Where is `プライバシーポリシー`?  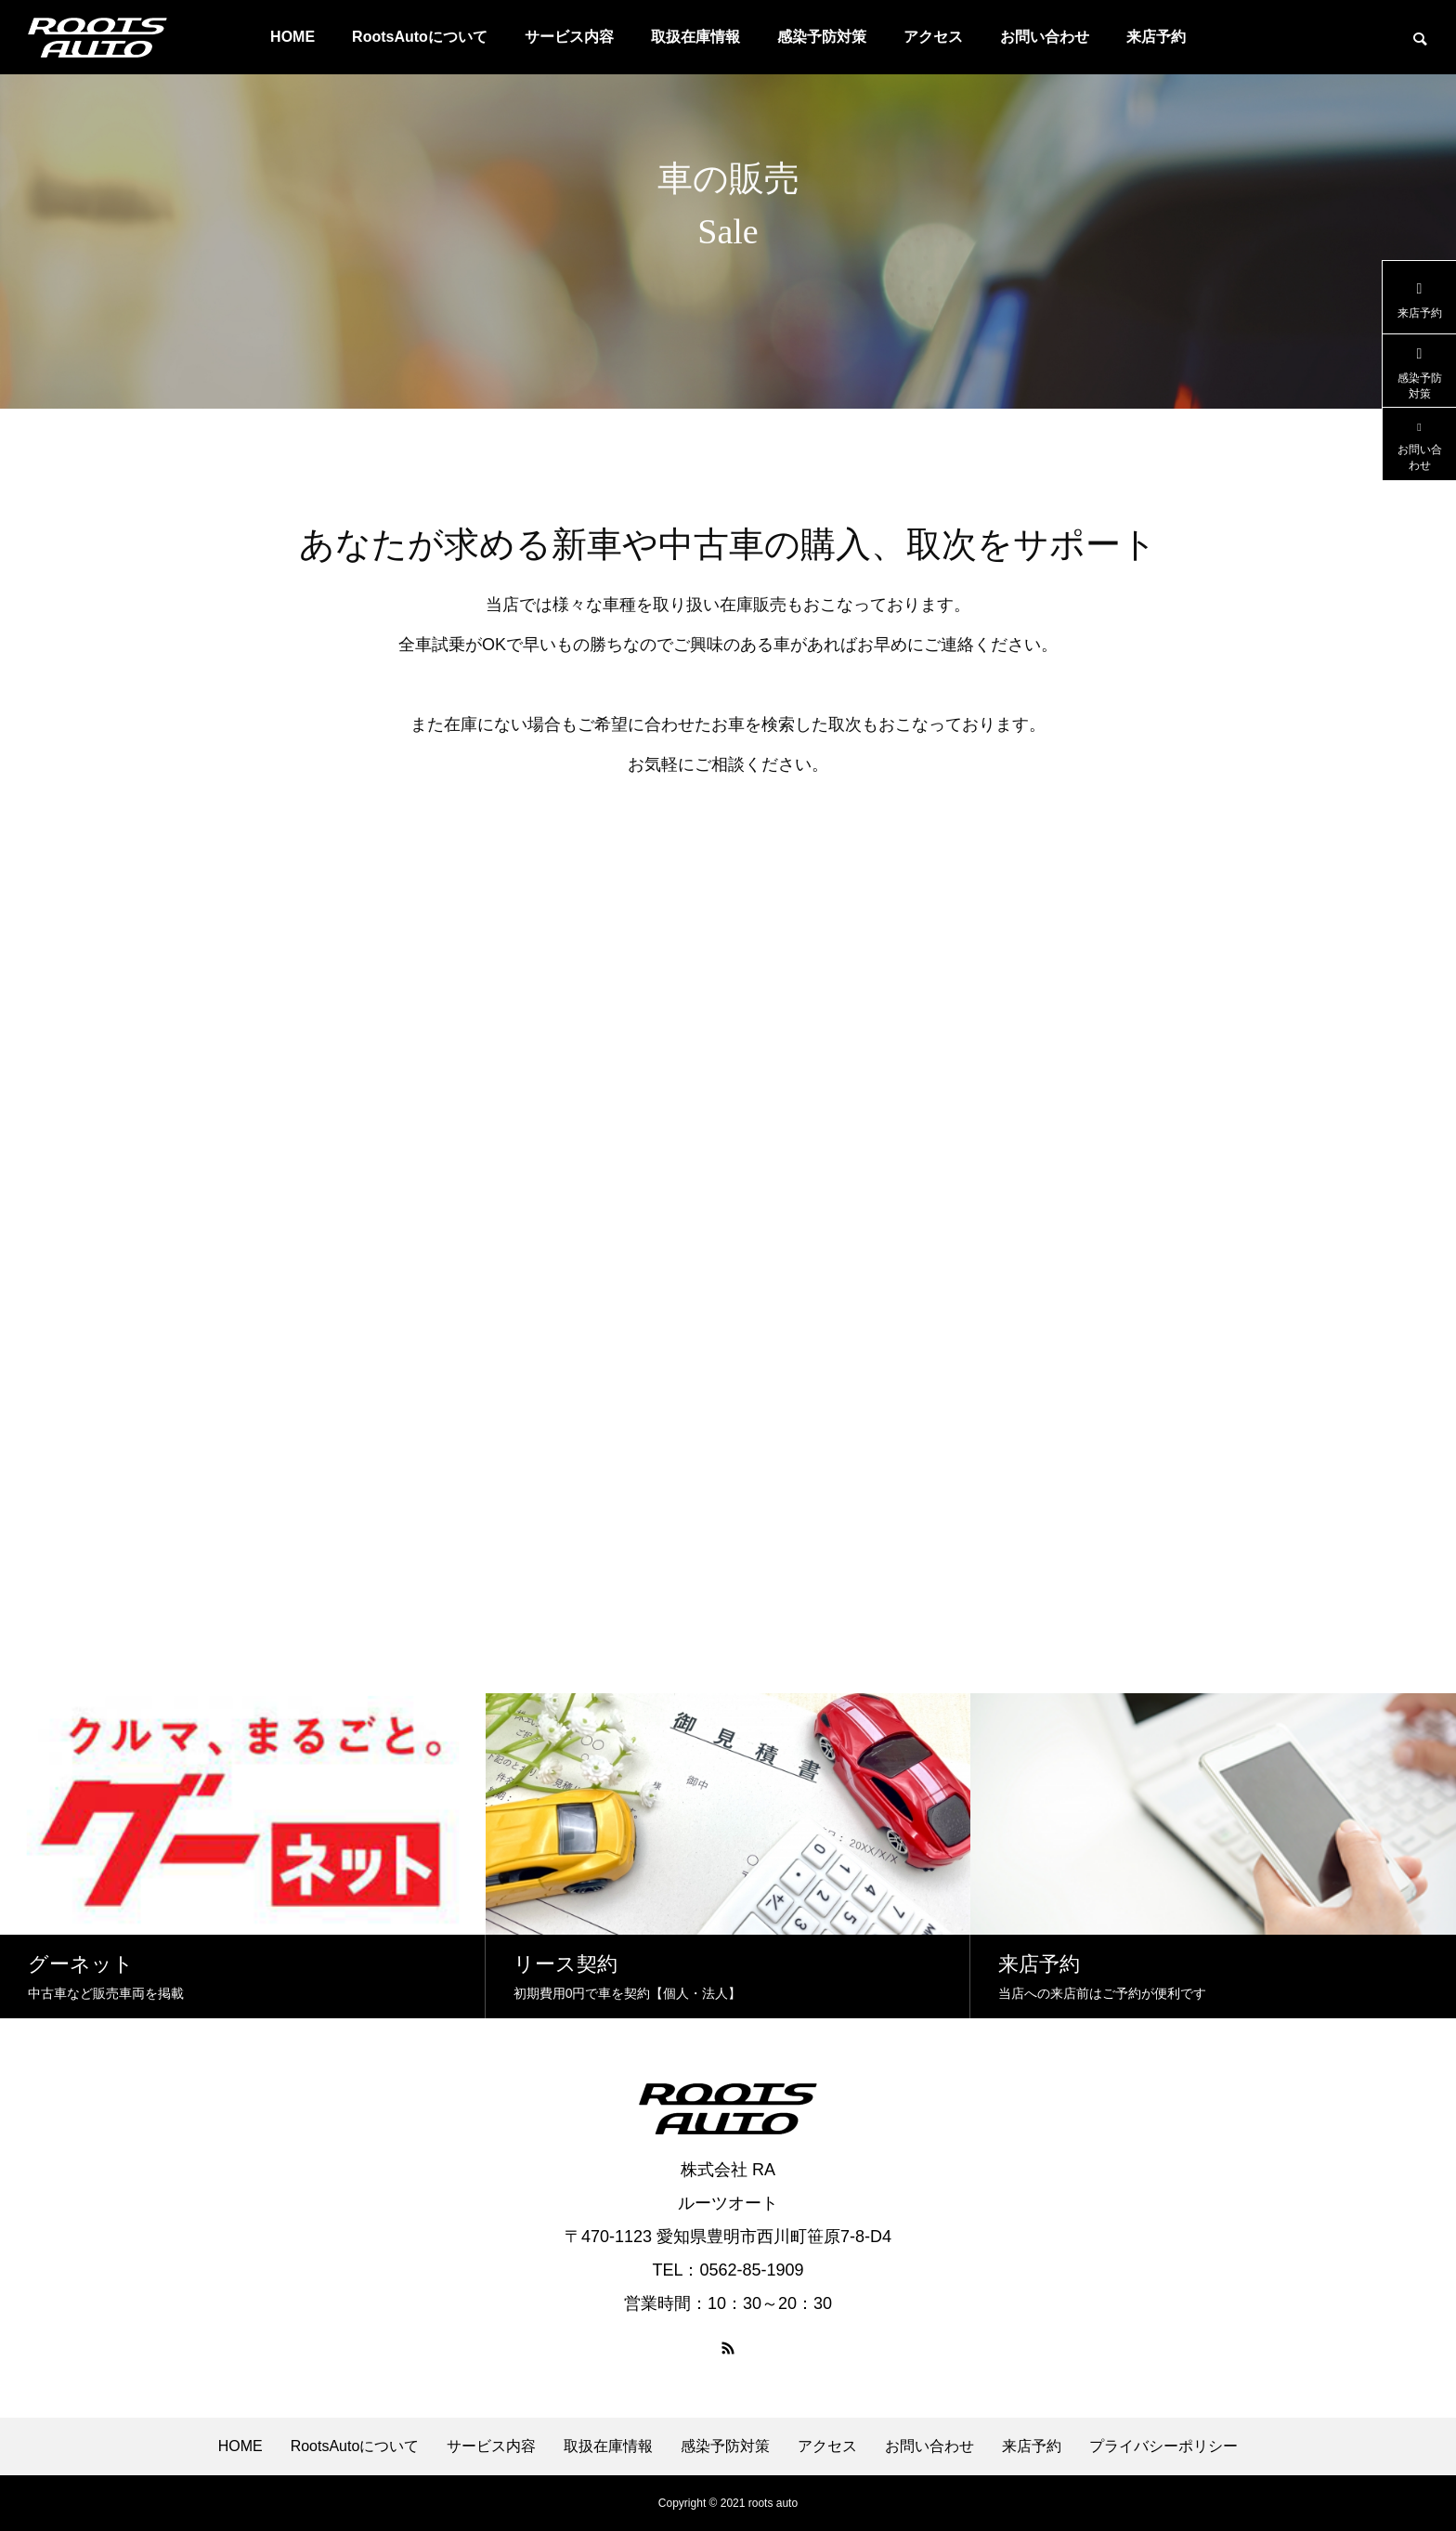 プライバシーポリシー is located at coordinates (1163, 2446).